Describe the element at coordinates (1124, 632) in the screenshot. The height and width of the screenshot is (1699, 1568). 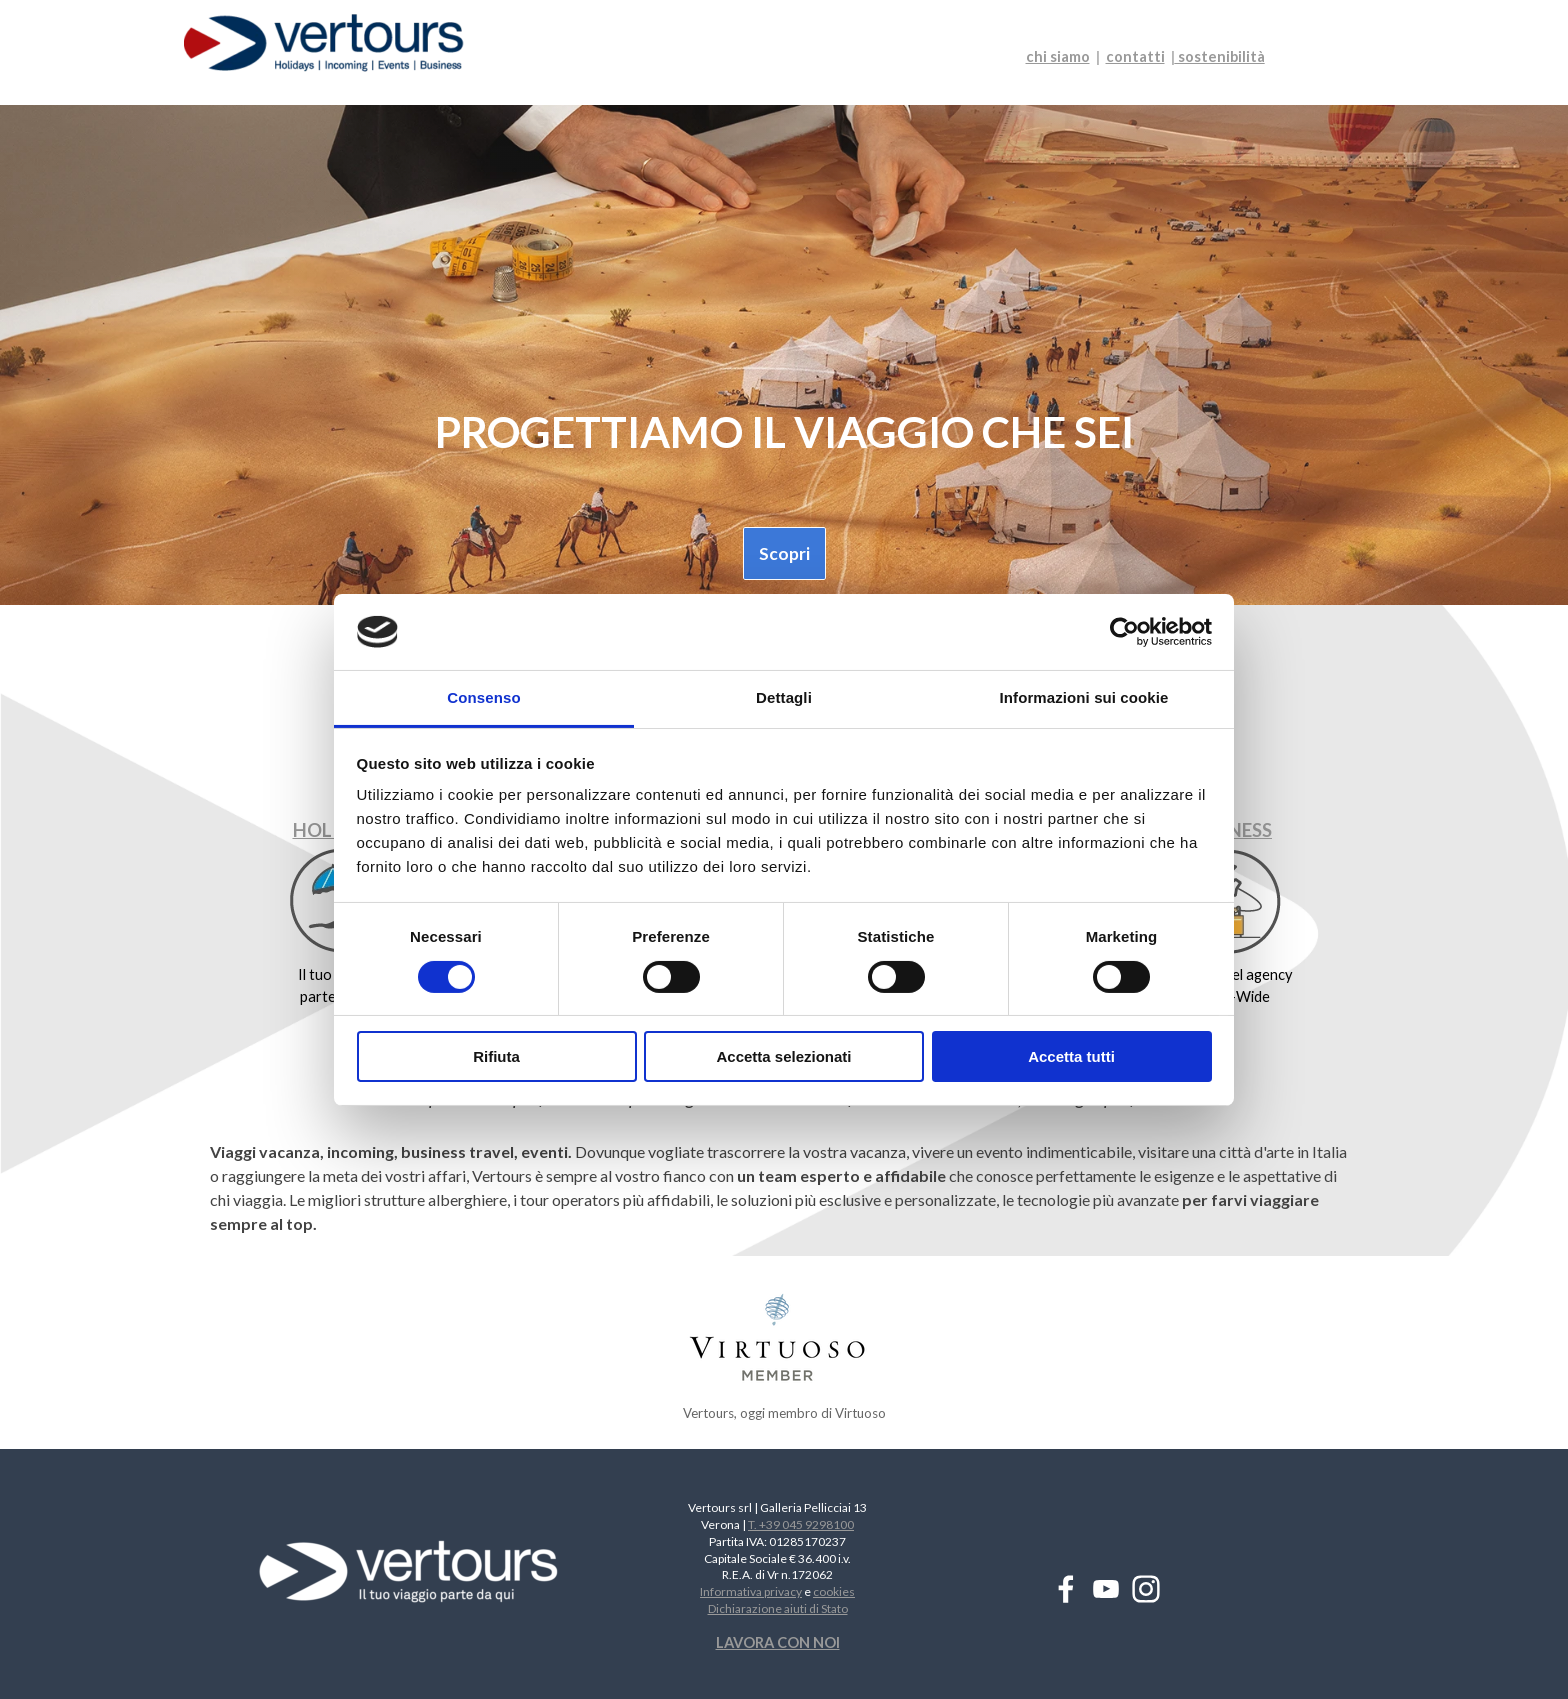
I see `[Cookiebot di Usercentrics - si apre in una nuova scheda]` at that location.